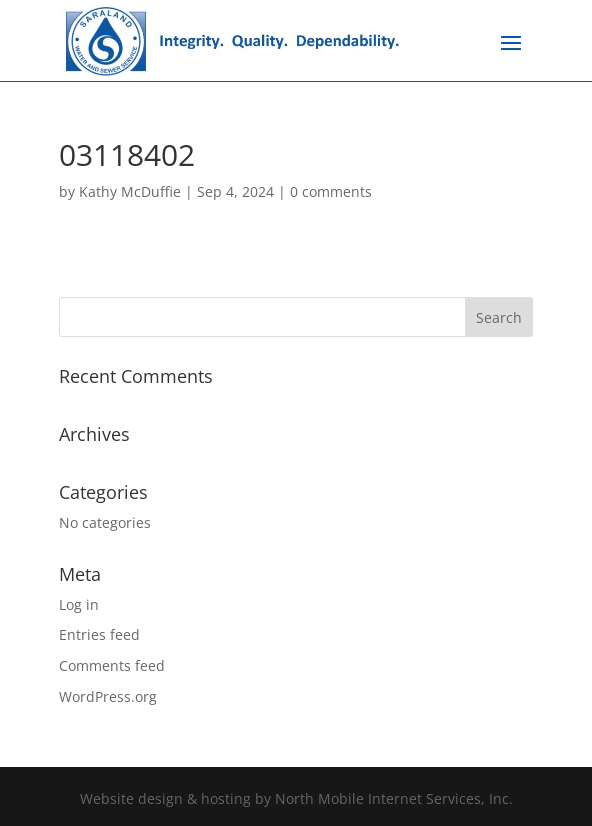  Describe the element at coordinates (331, 191) in the screenshot. I see `0 comments` at that location.